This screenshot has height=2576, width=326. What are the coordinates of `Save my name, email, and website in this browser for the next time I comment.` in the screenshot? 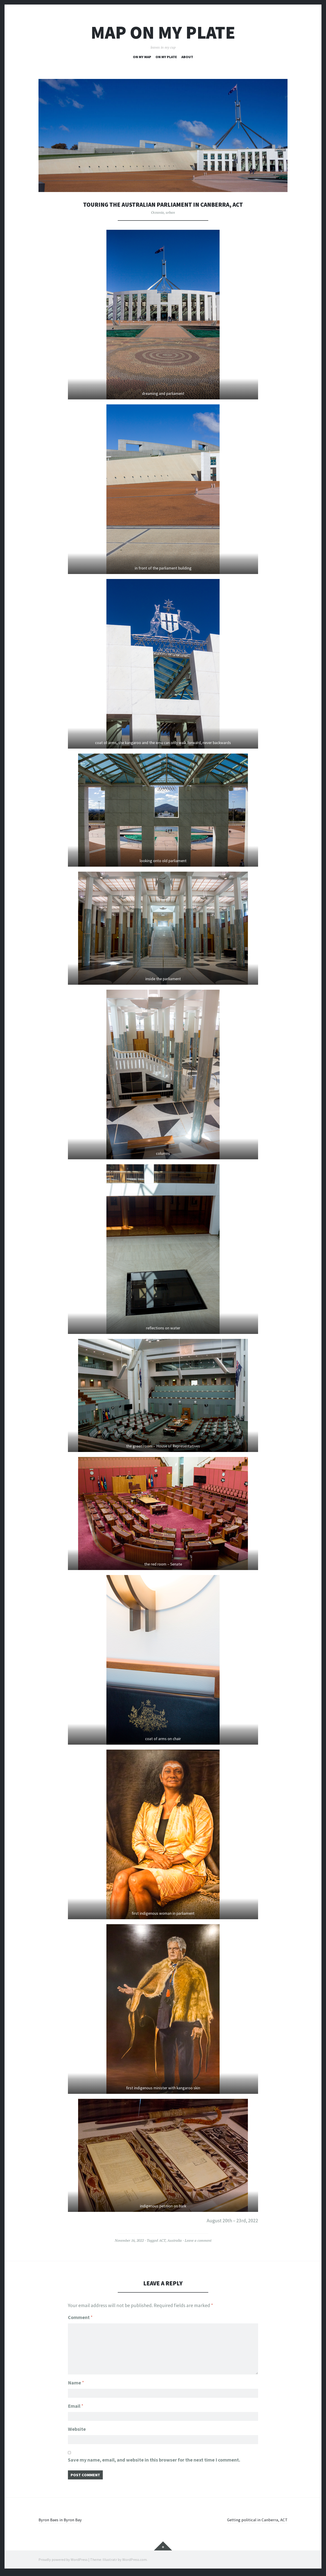 It's located at (154, 2461).